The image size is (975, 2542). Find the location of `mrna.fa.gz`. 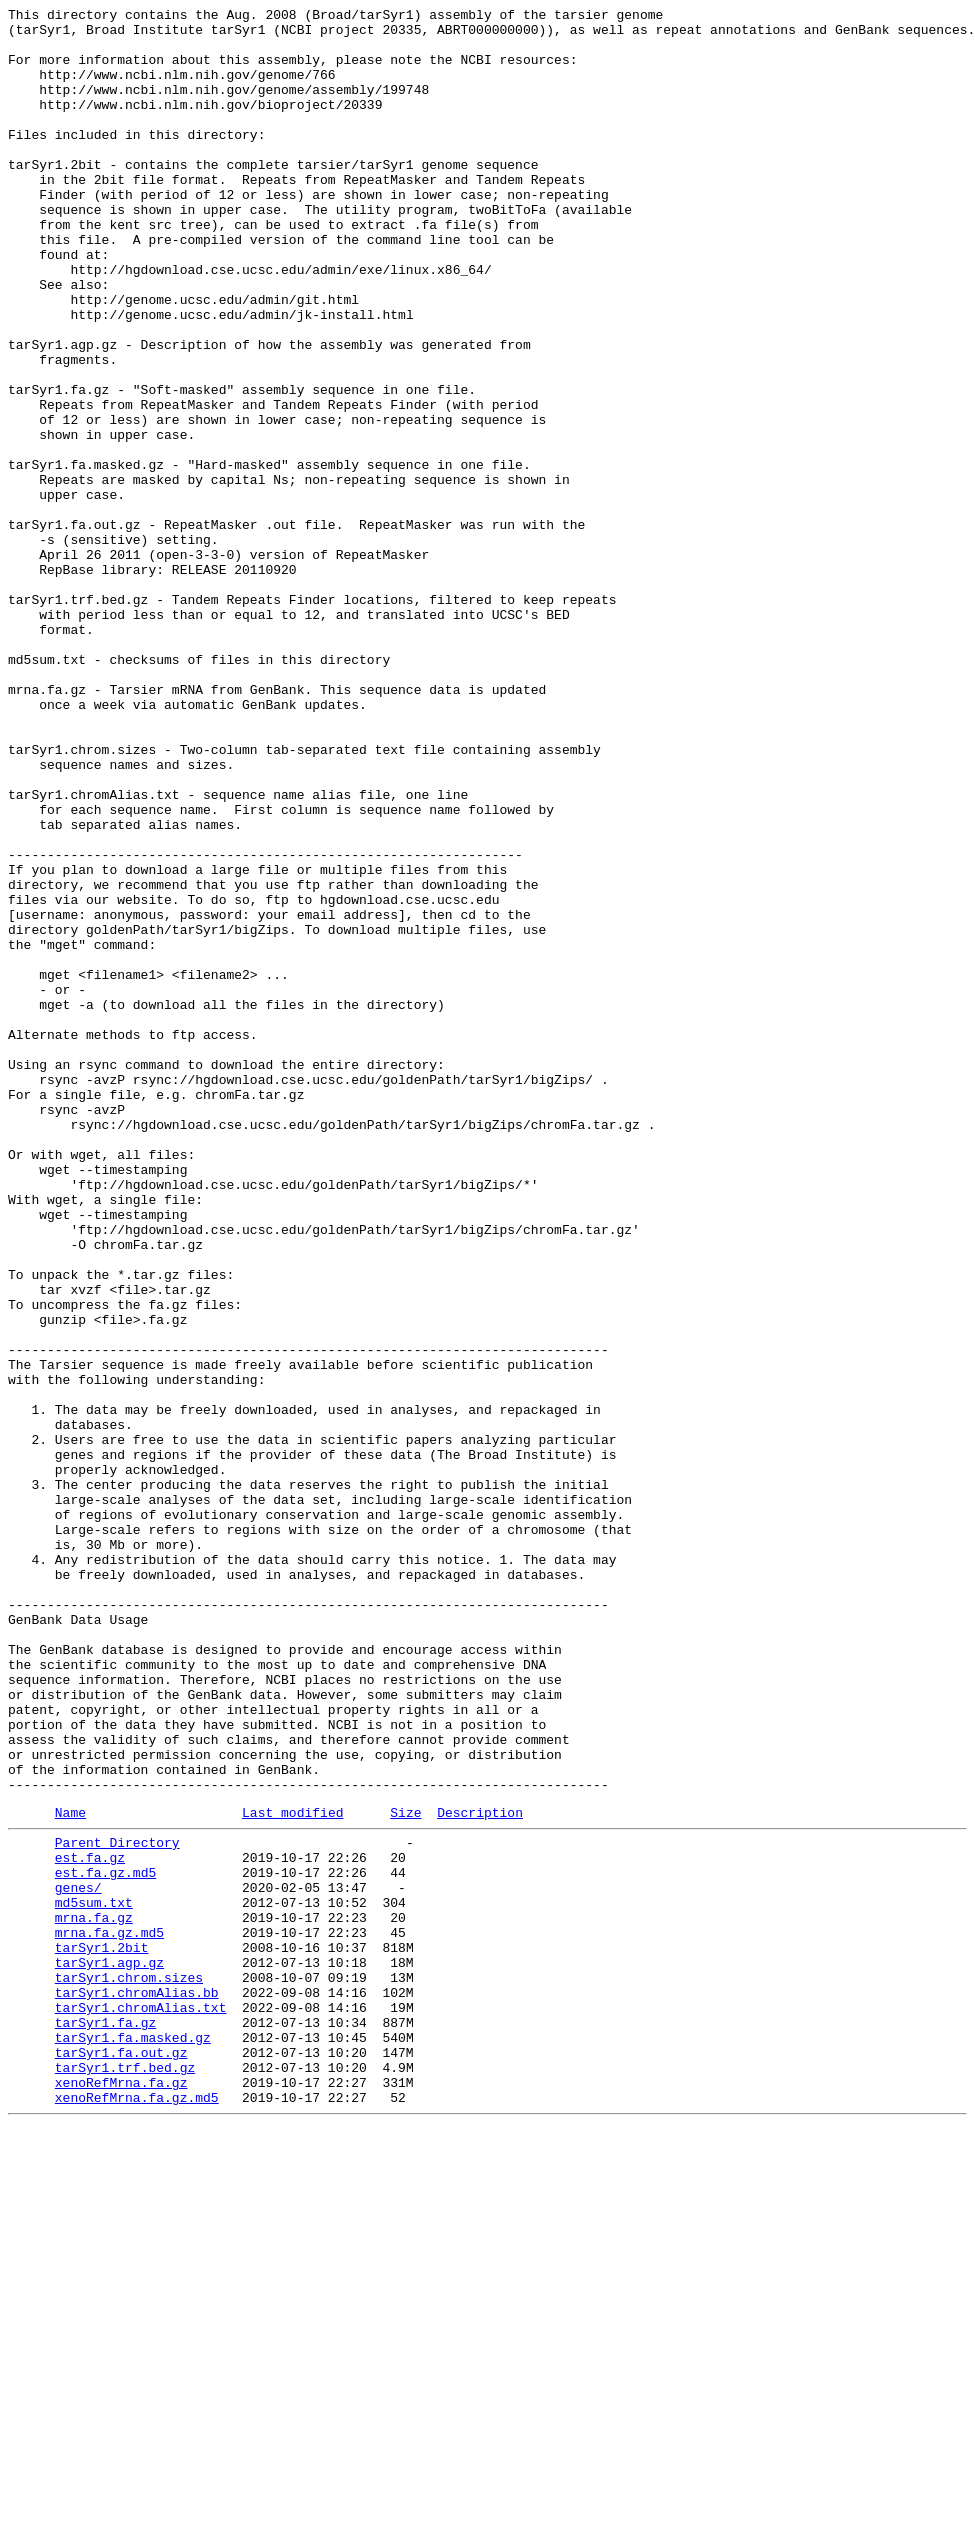

mrna.fa.gz is located at coordinates (94, 2295).